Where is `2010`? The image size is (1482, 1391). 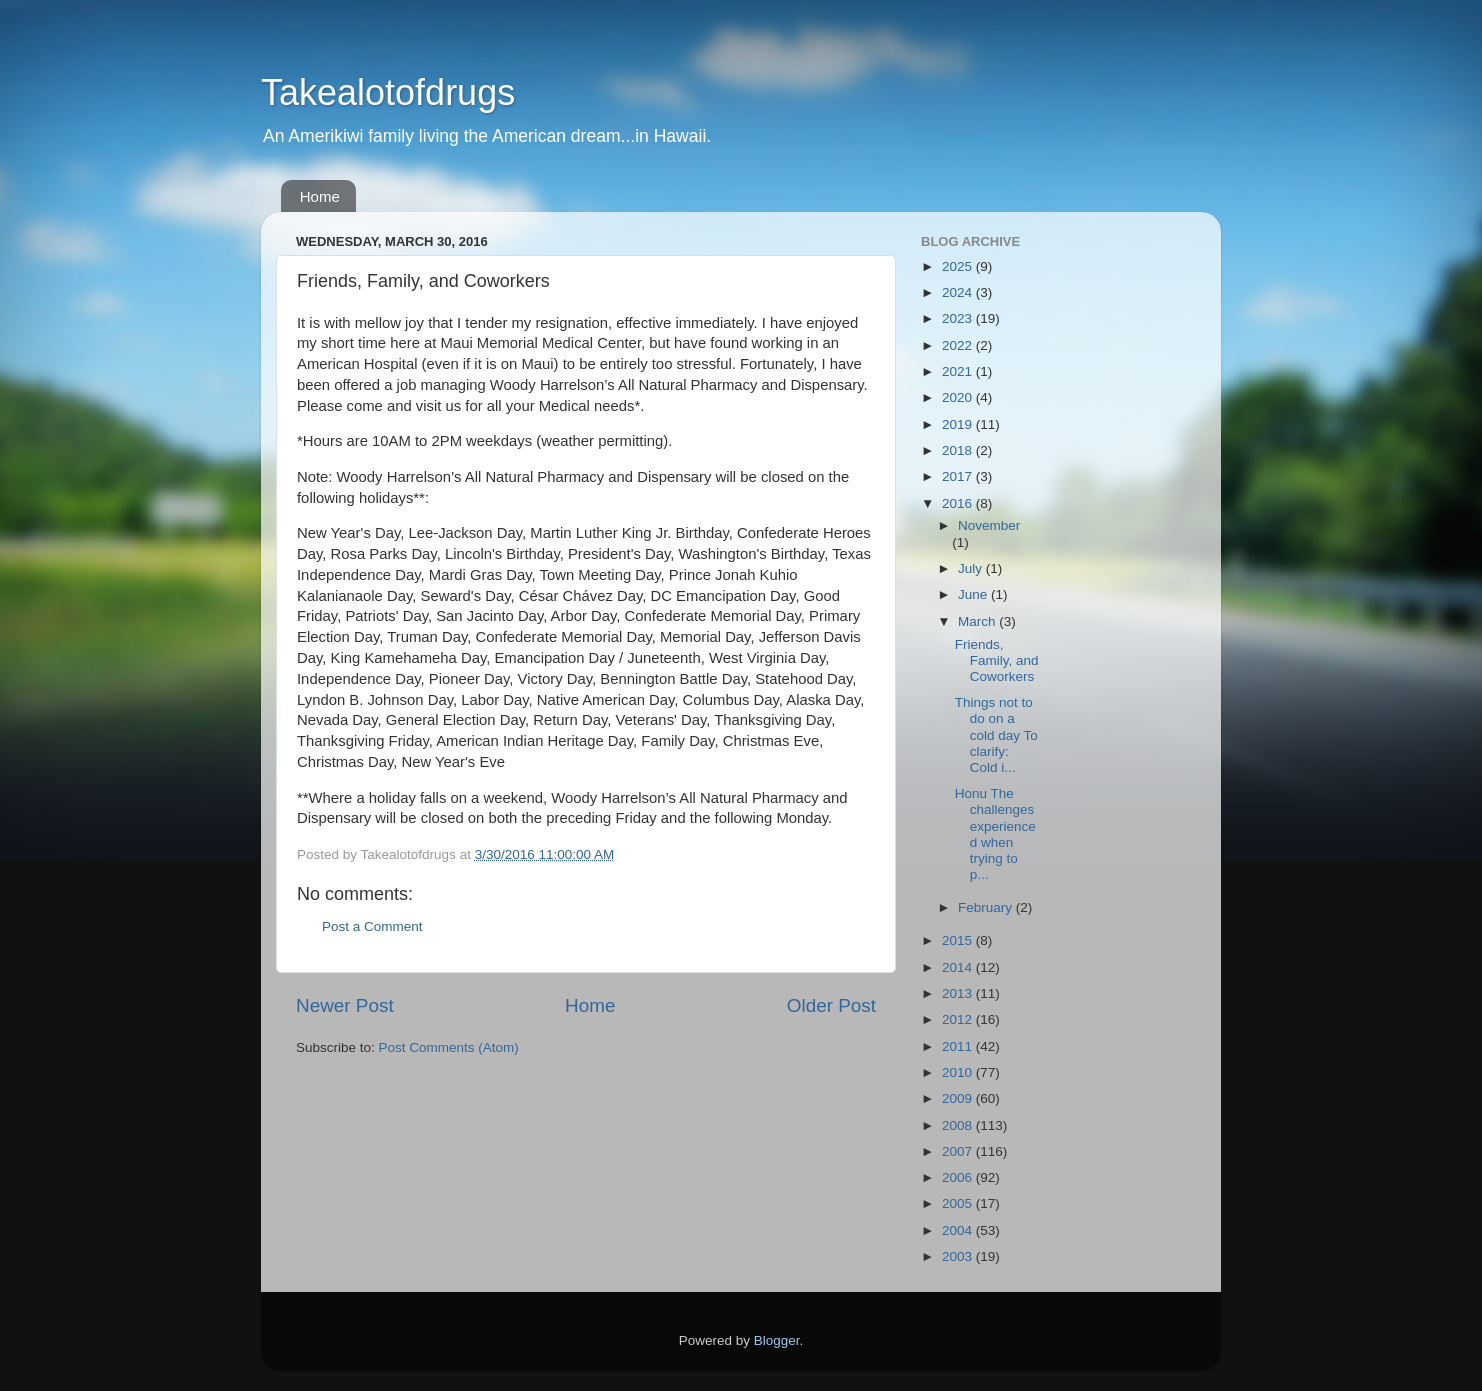
2010 is located at coordinates (959, 1072).